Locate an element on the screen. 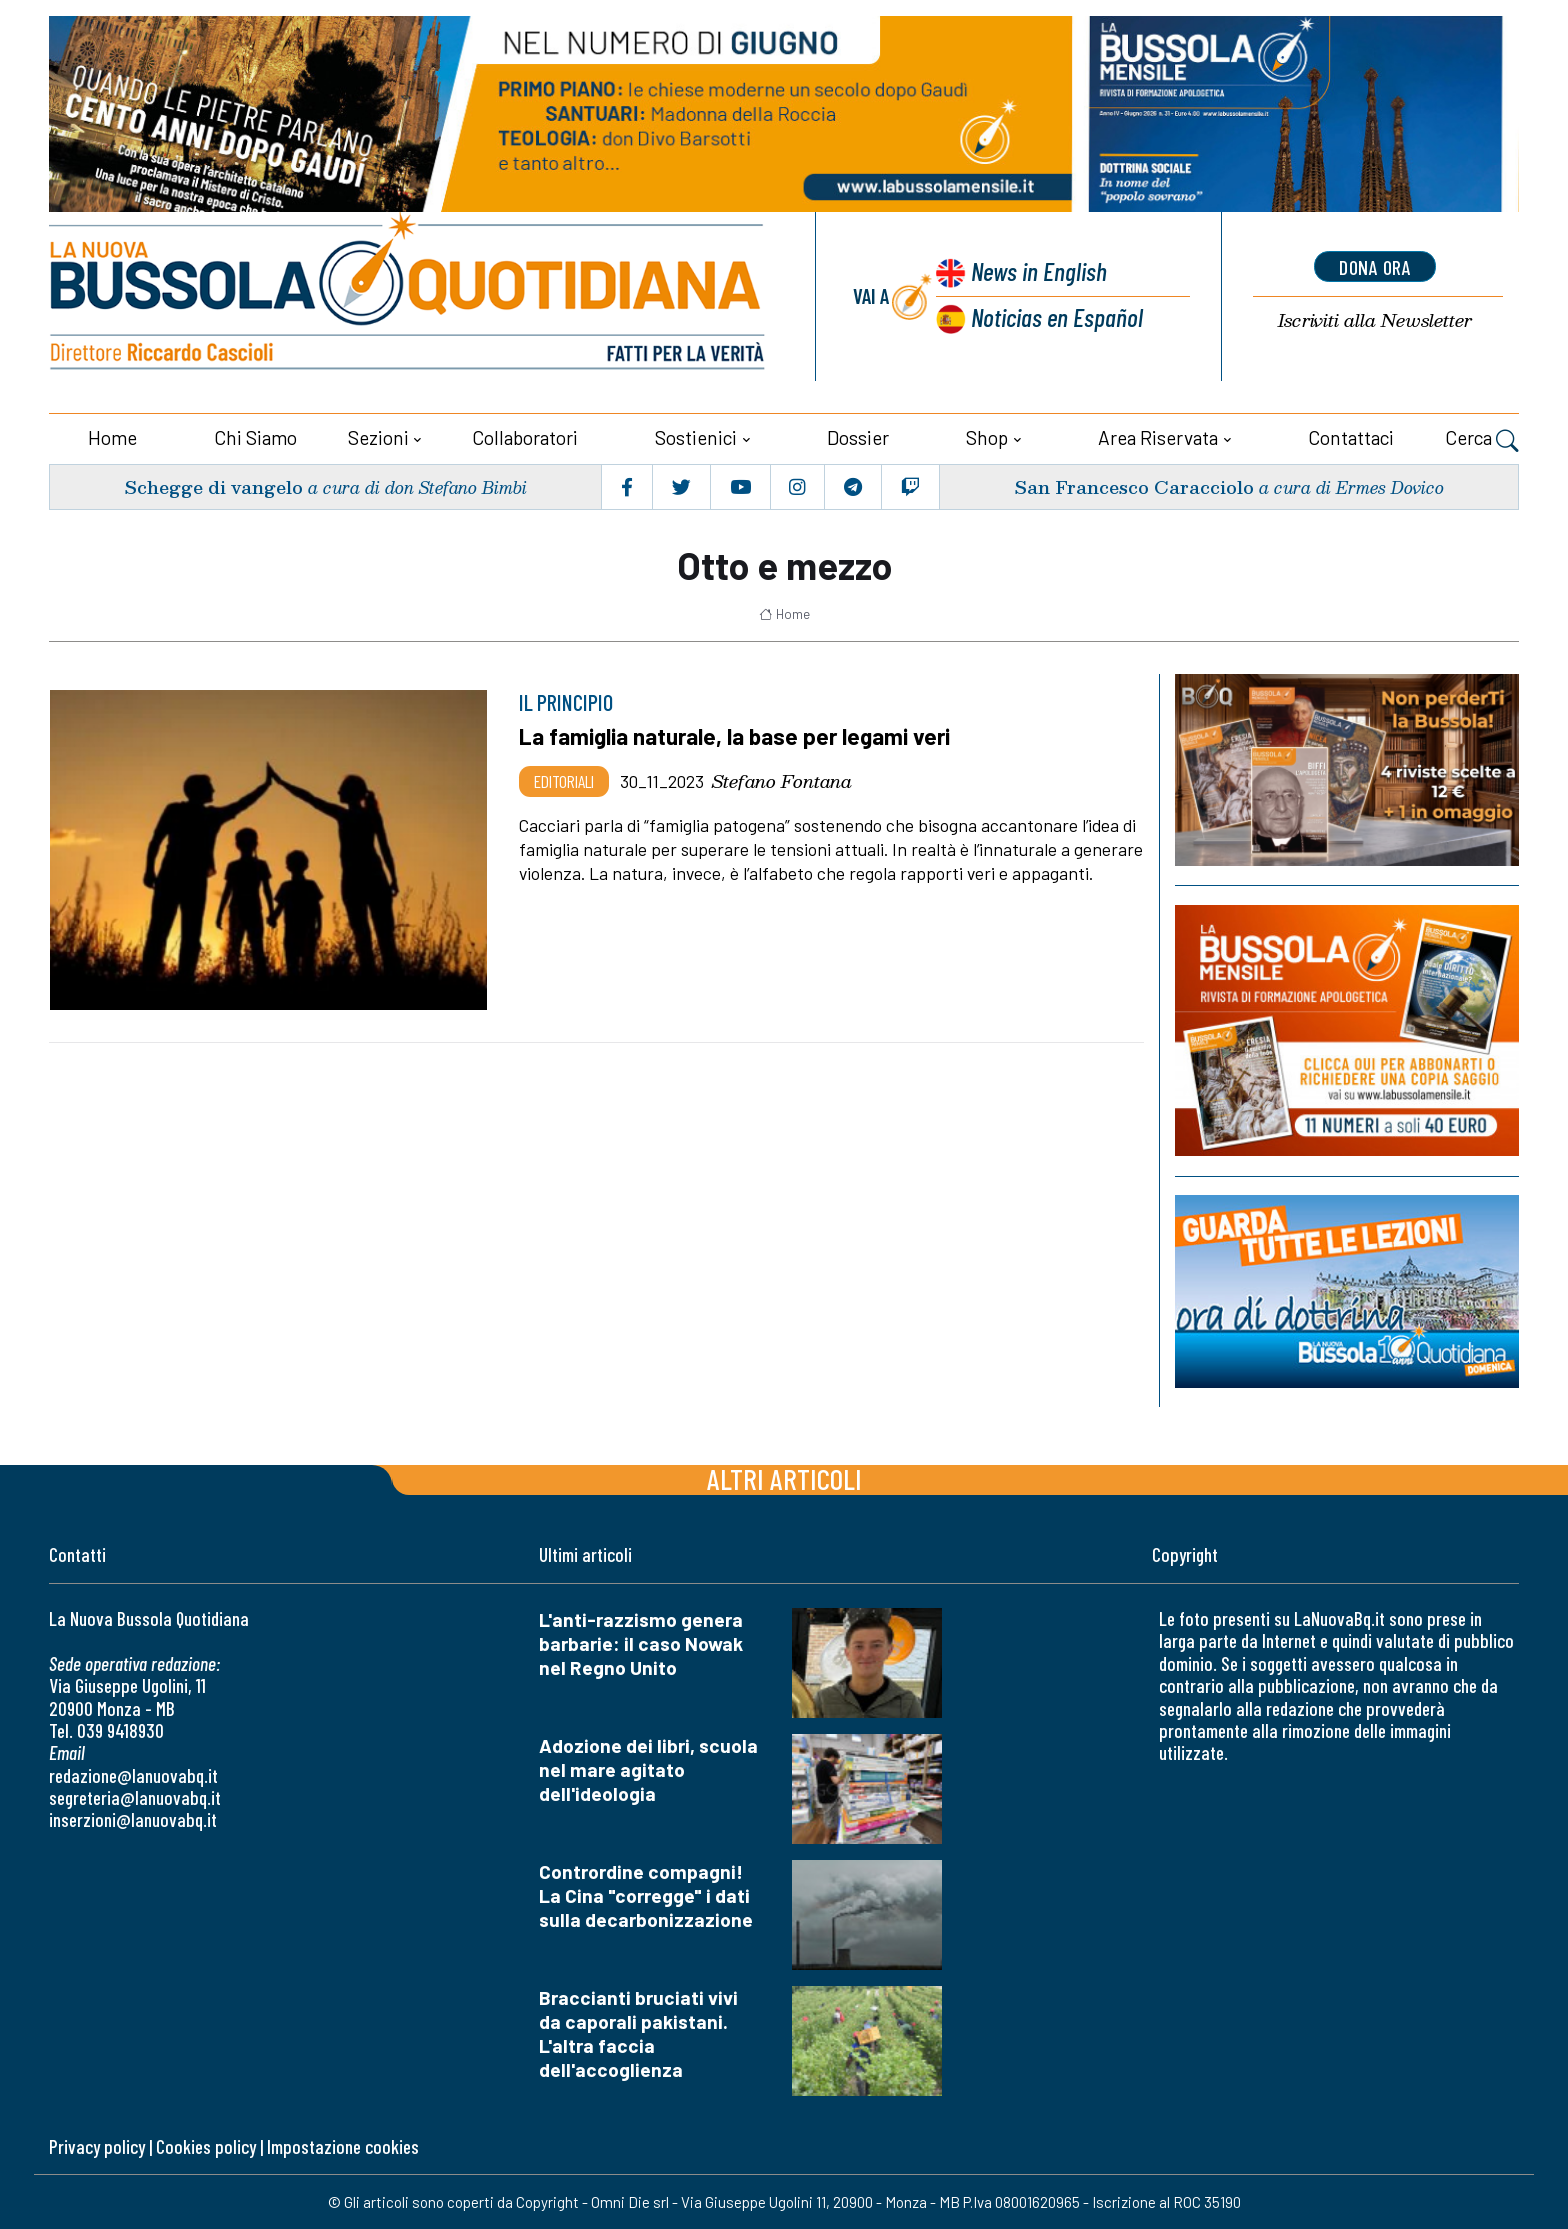 The width and height of the screenshot is (1568, 2229). San Francesco Caracciolo is located at coordinates (1134, 486).